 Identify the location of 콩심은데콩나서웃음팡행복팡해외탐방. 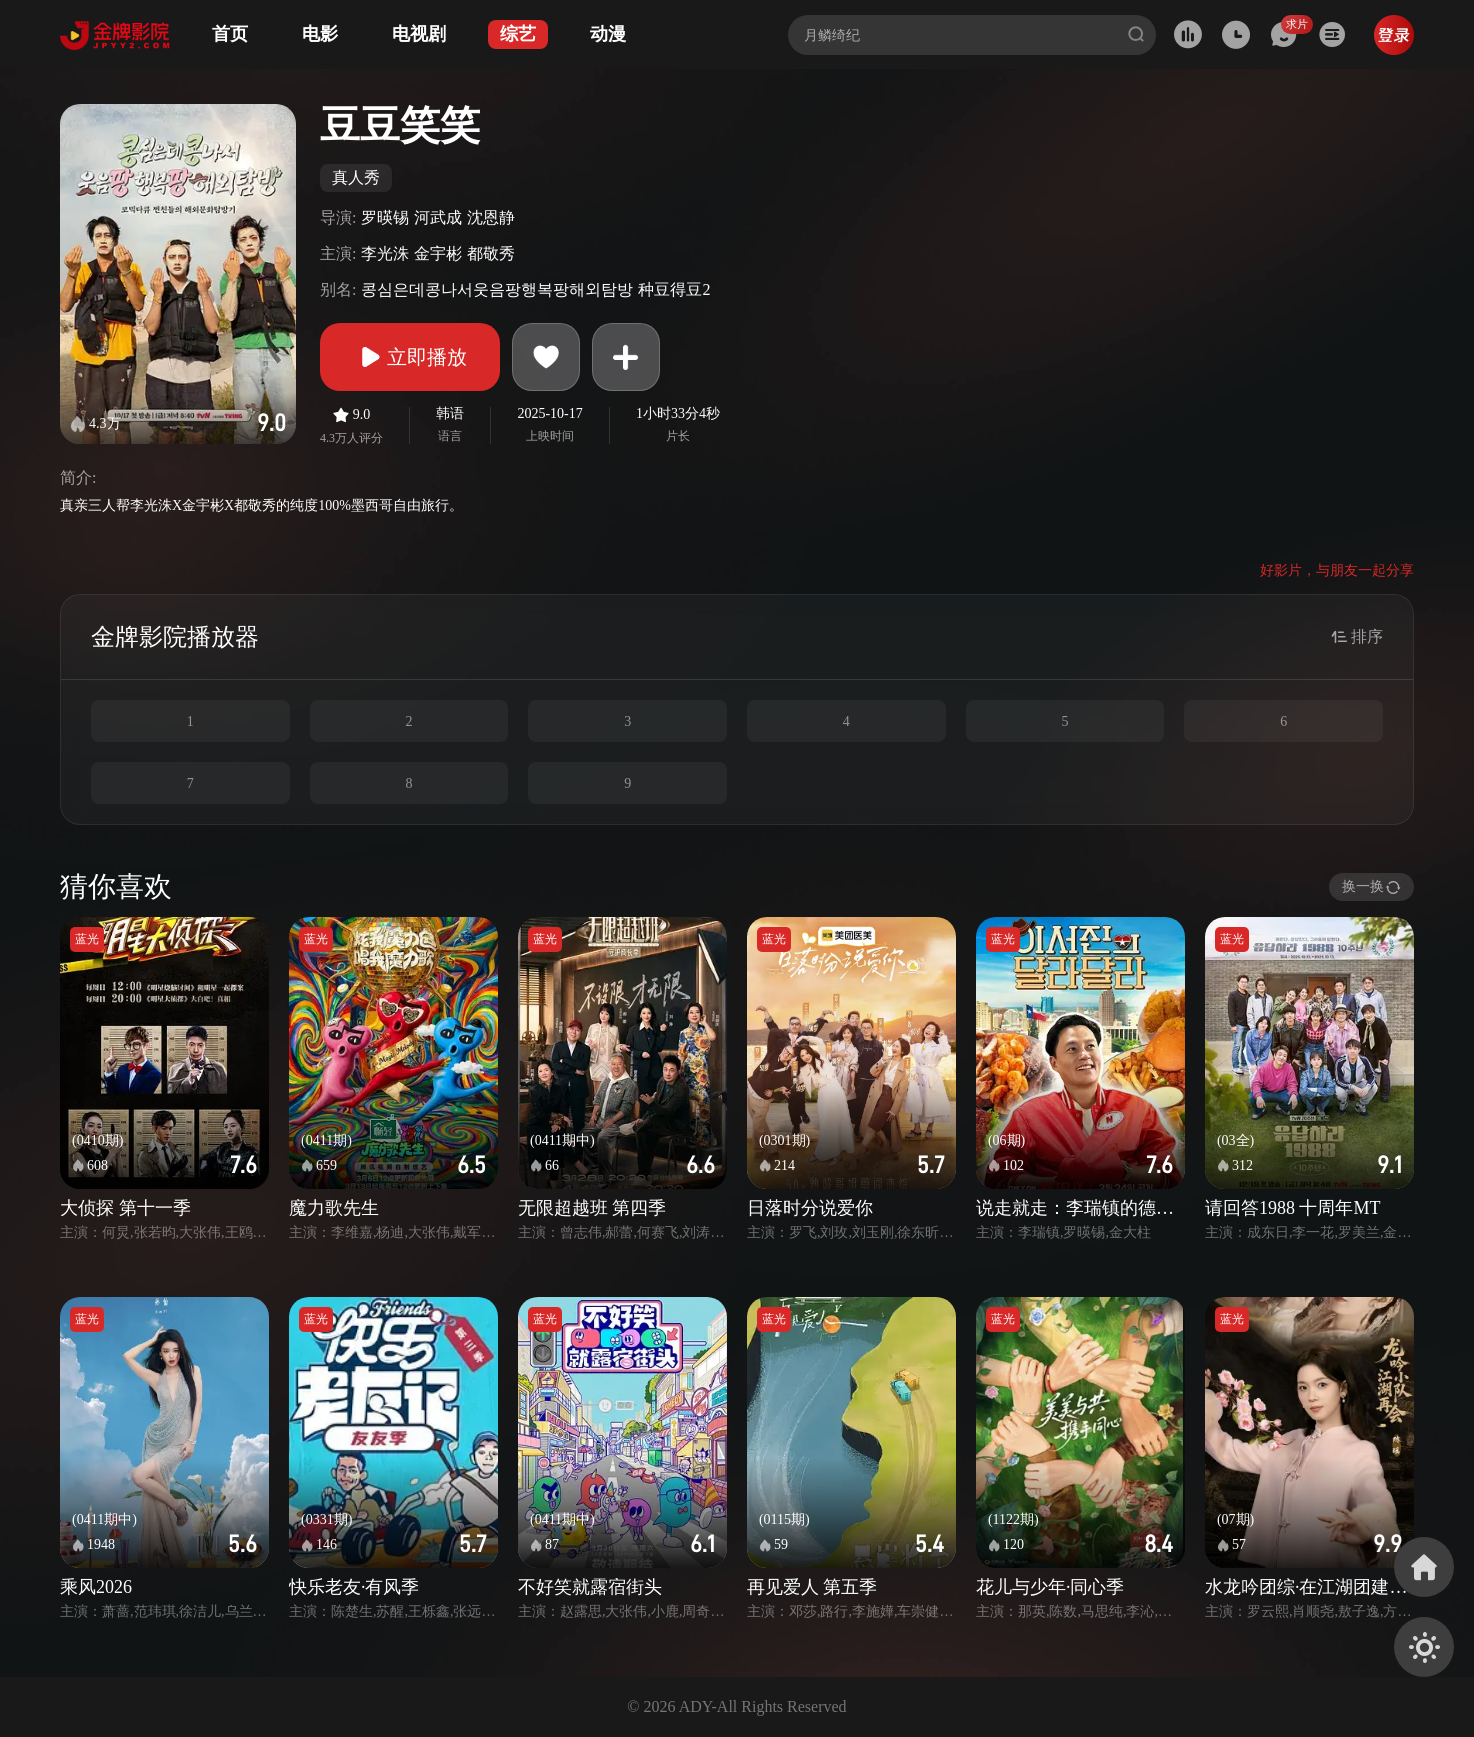
(497, 289).